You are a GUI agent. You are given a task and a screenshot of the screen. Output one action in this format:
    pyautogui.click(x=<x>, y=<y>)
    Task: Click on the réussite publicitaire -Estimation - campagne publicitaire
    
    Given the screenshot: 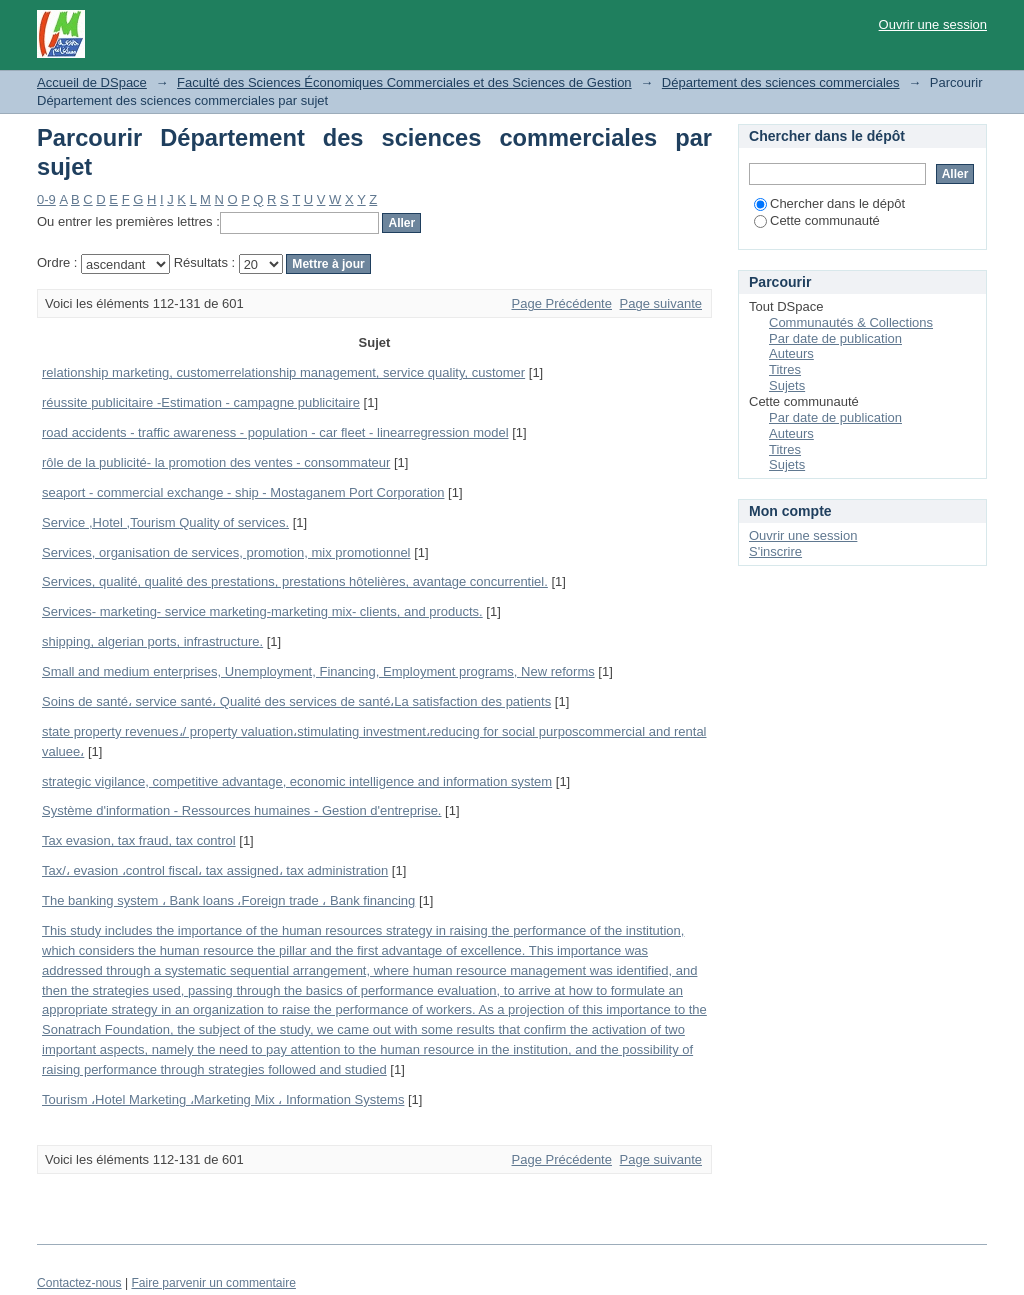 What is the action you would take?
    pyautogui.click(x=201, y=402)
    